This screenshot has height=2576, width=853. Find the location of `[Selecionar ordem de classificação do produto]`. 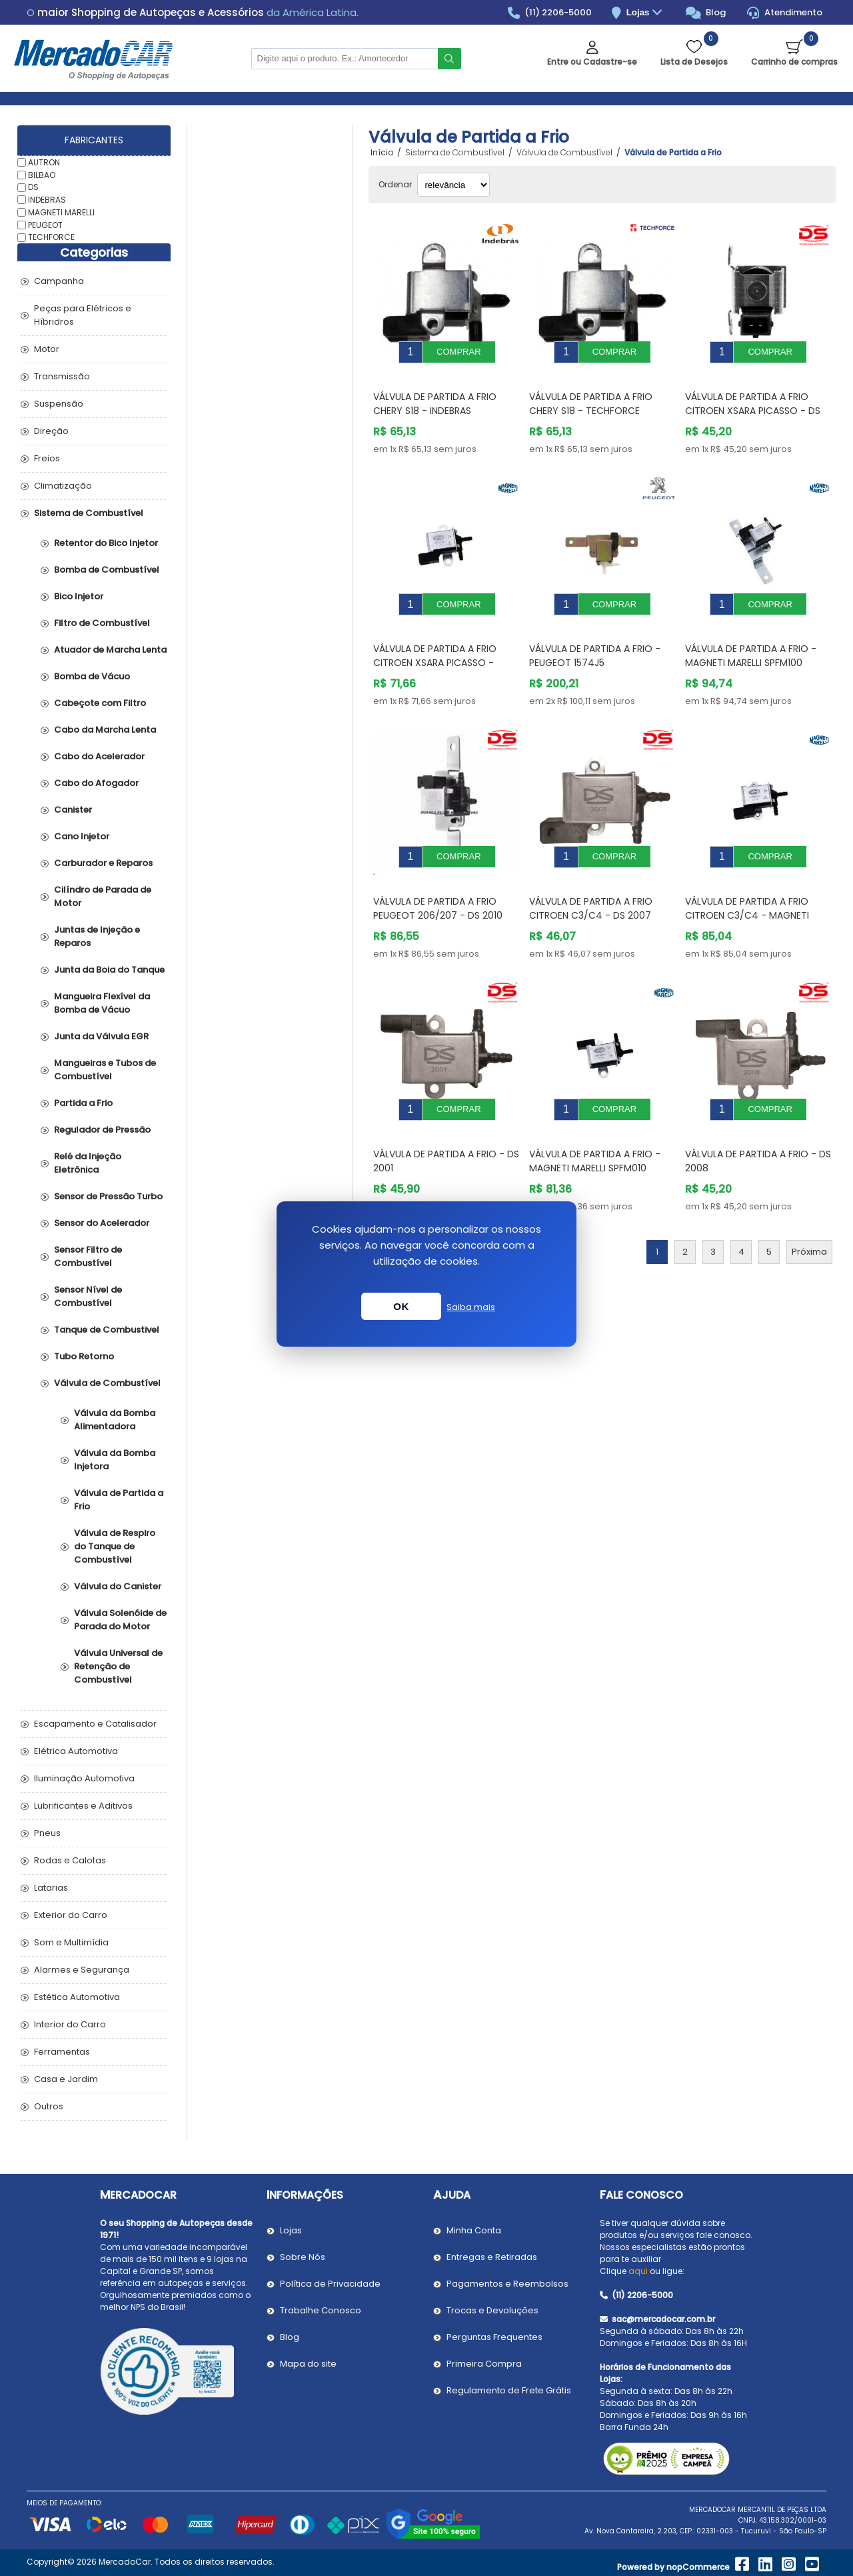

[Selecionar ordem de classificação do produto] is located at coordinates (453, 185).